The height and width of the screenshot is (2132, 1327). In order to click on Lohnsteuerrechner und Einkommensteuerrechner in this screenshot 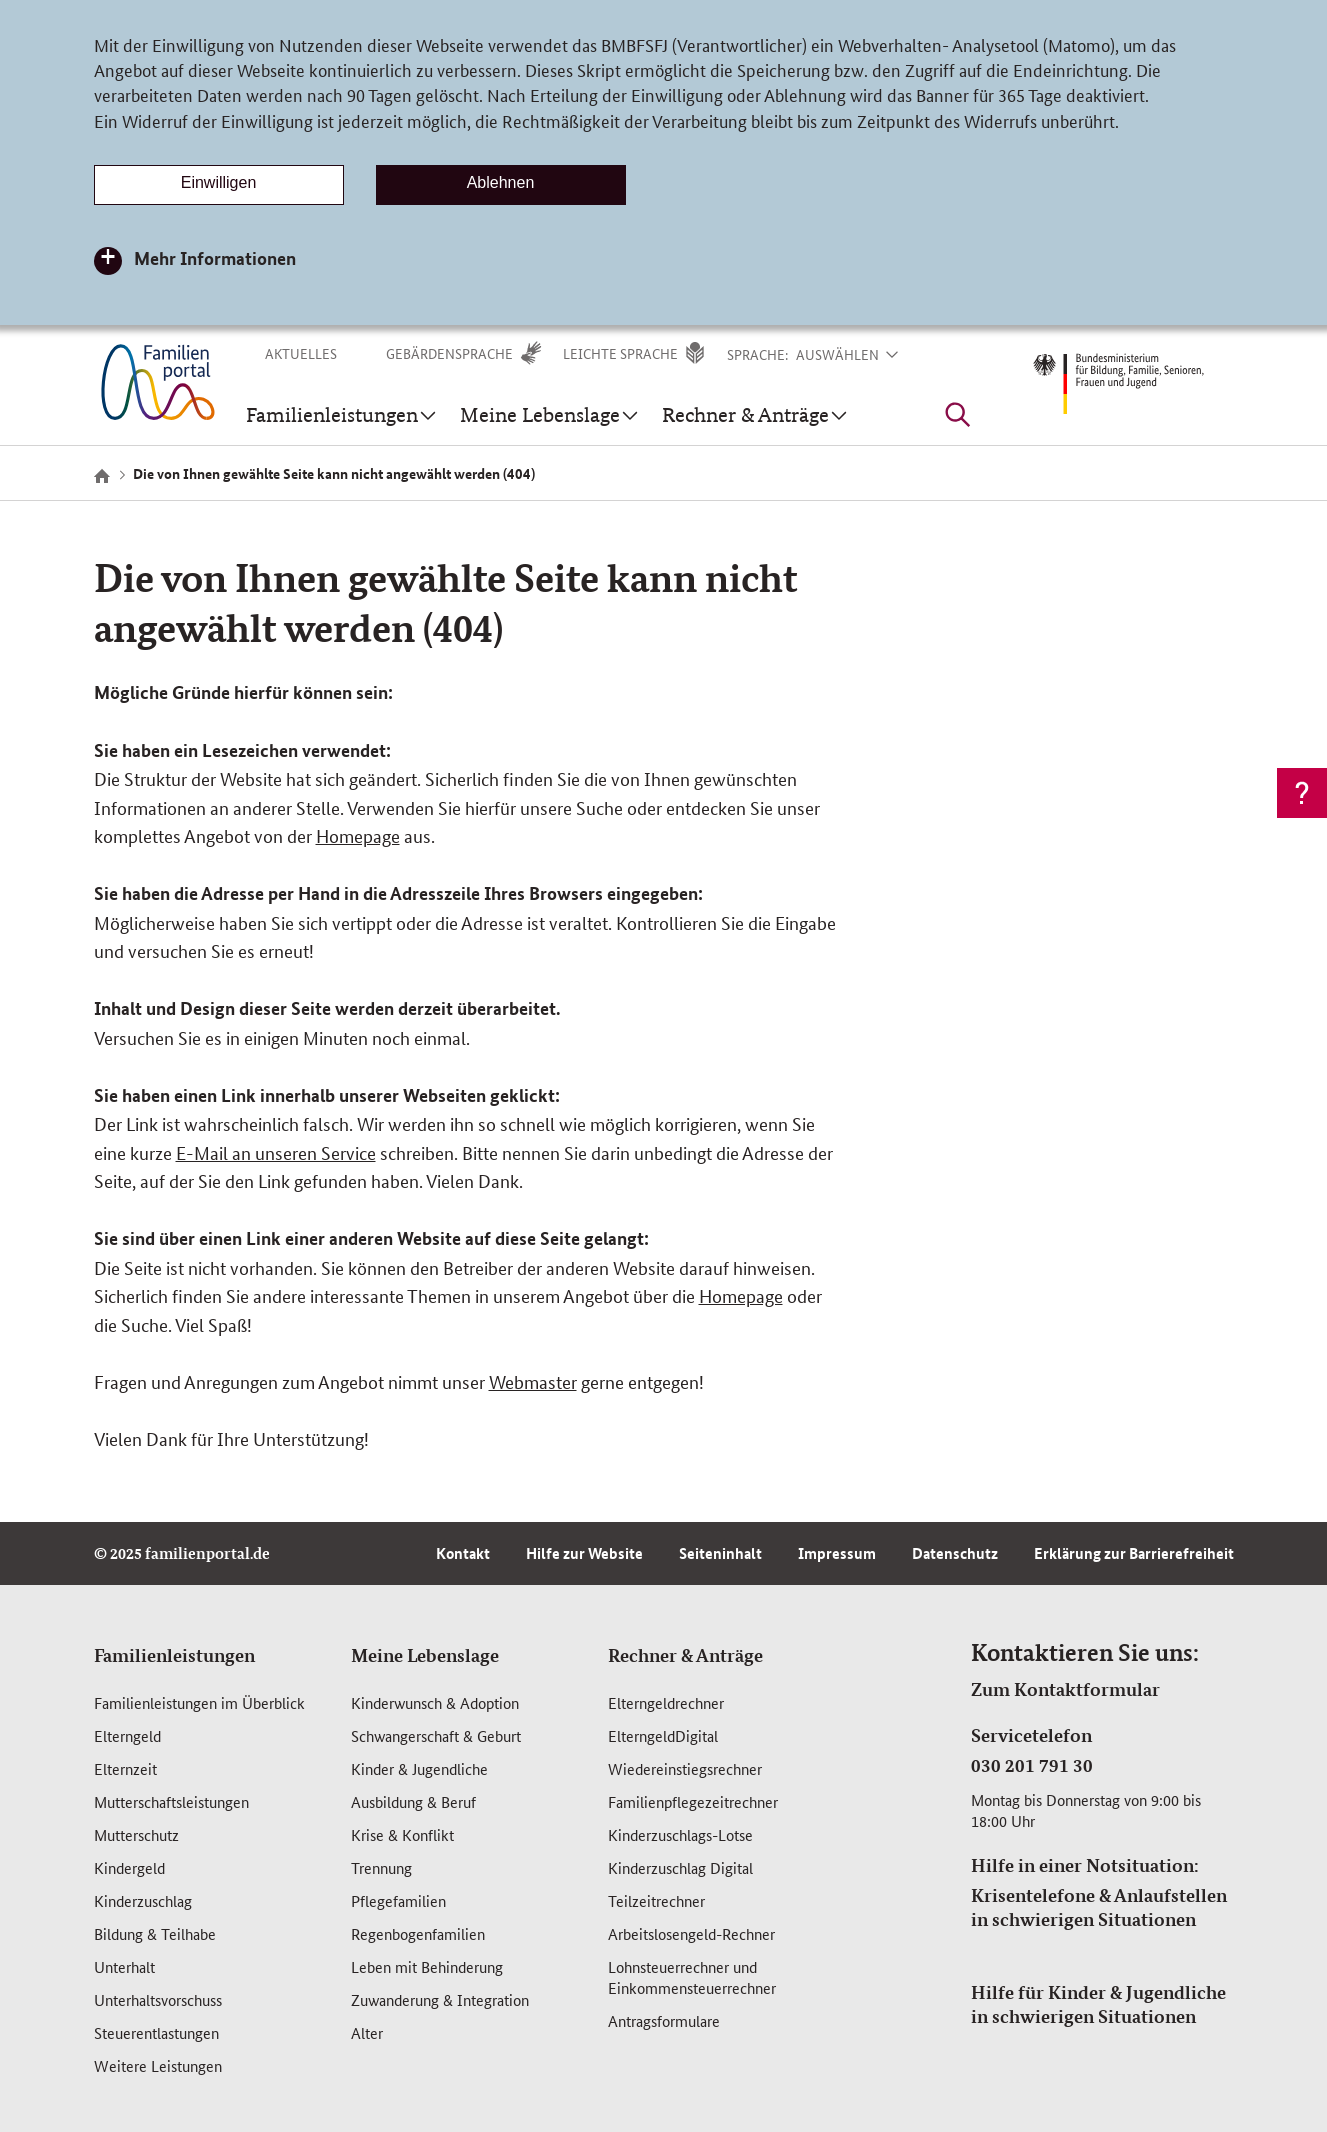, I will do `click(692, 1977)`.